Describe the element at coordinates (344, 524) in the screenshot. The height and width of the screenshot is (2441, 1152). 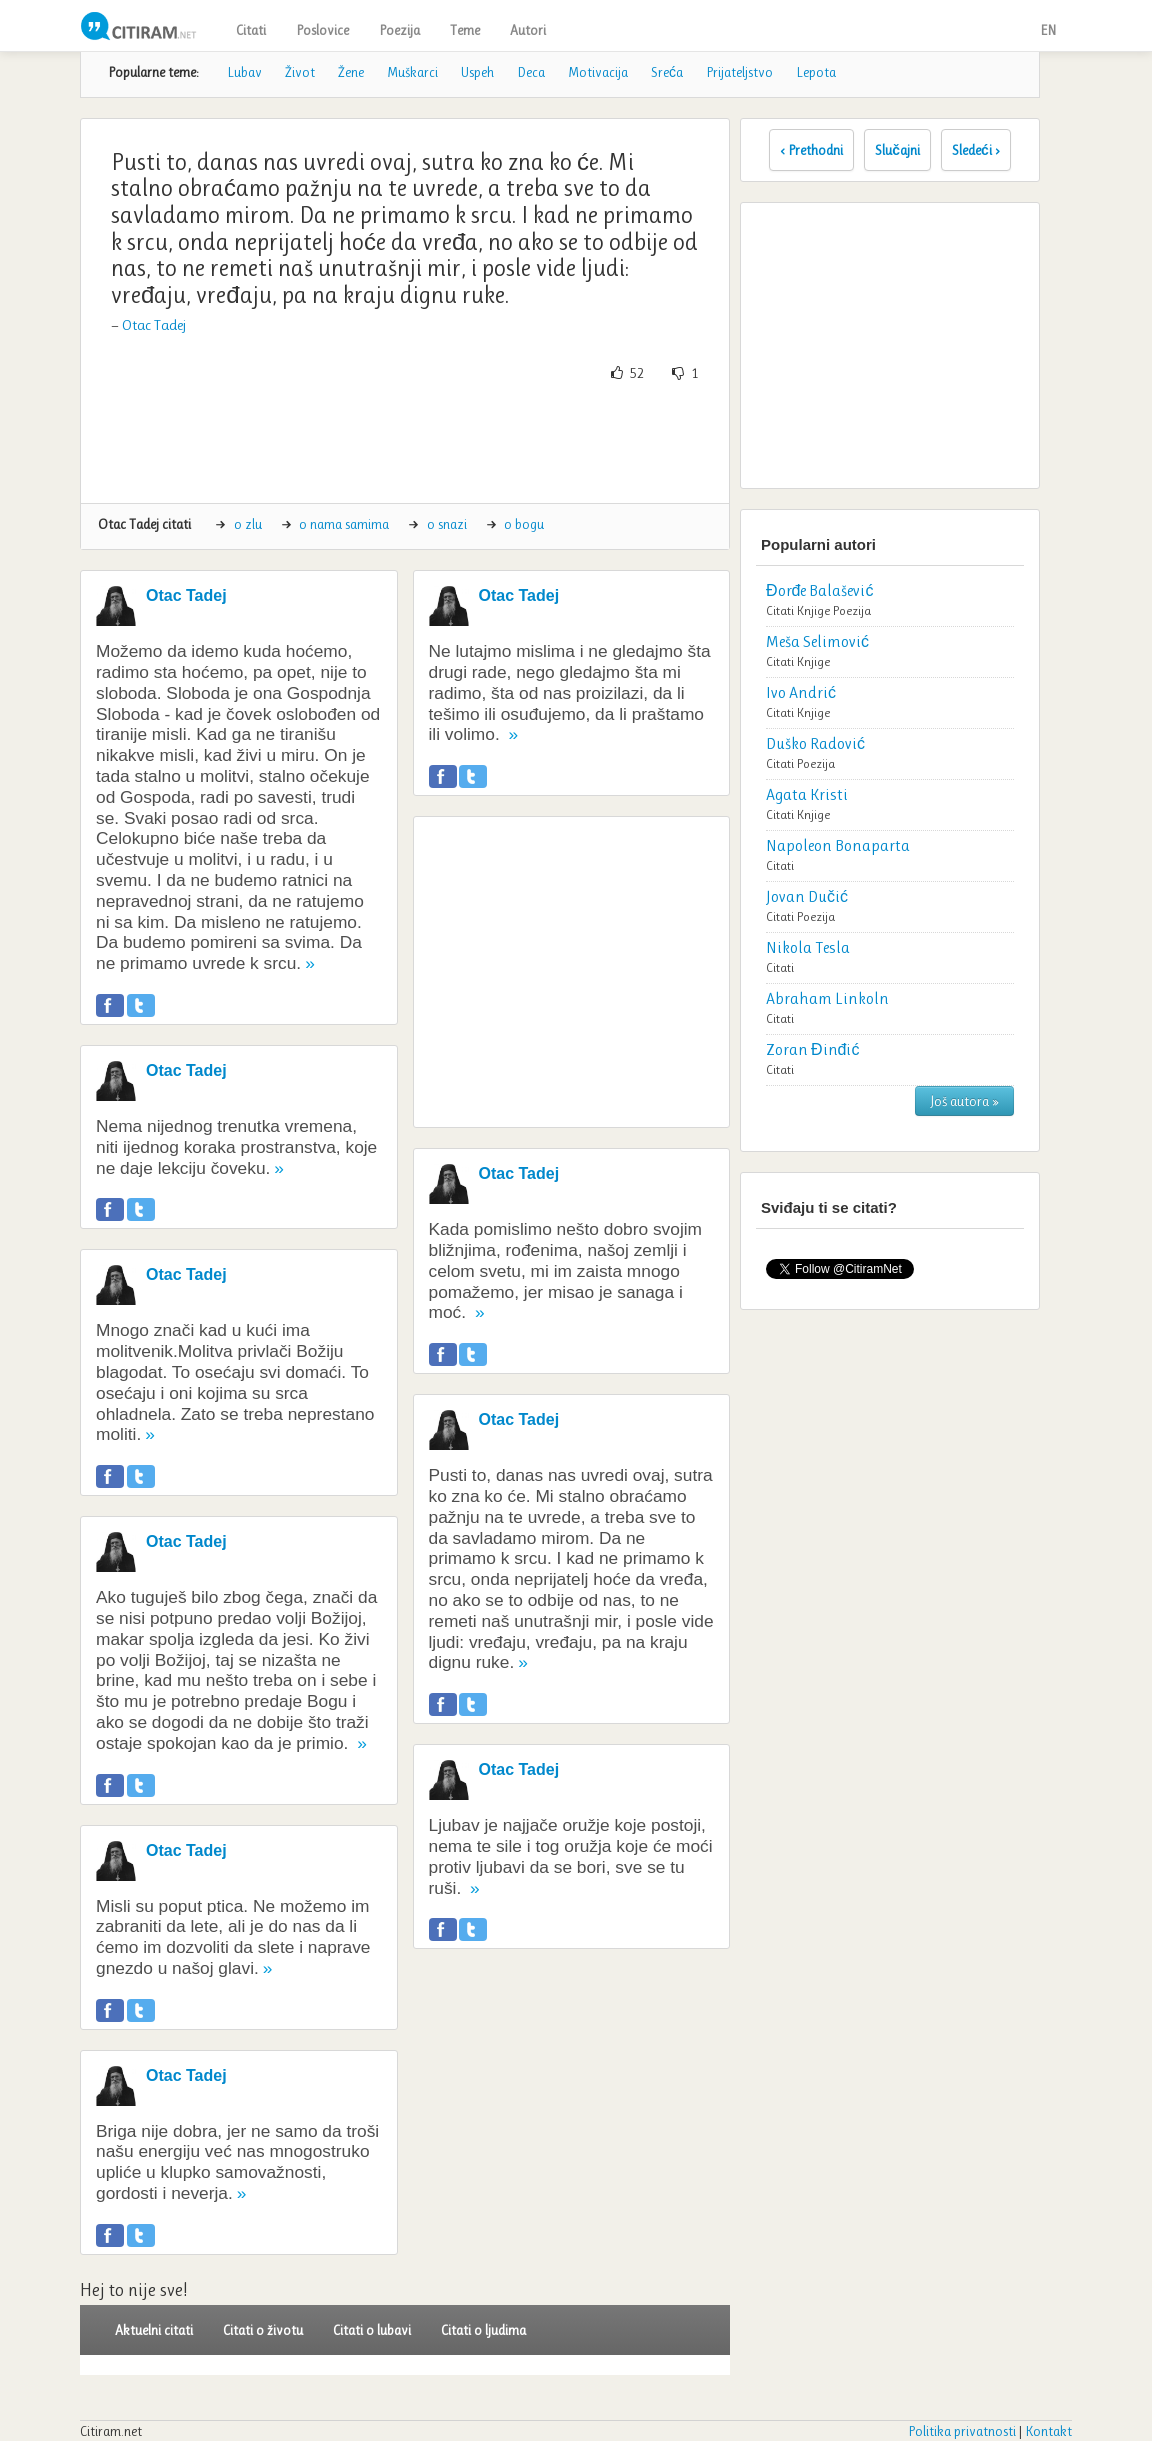
I see `o nama samima` at that location.